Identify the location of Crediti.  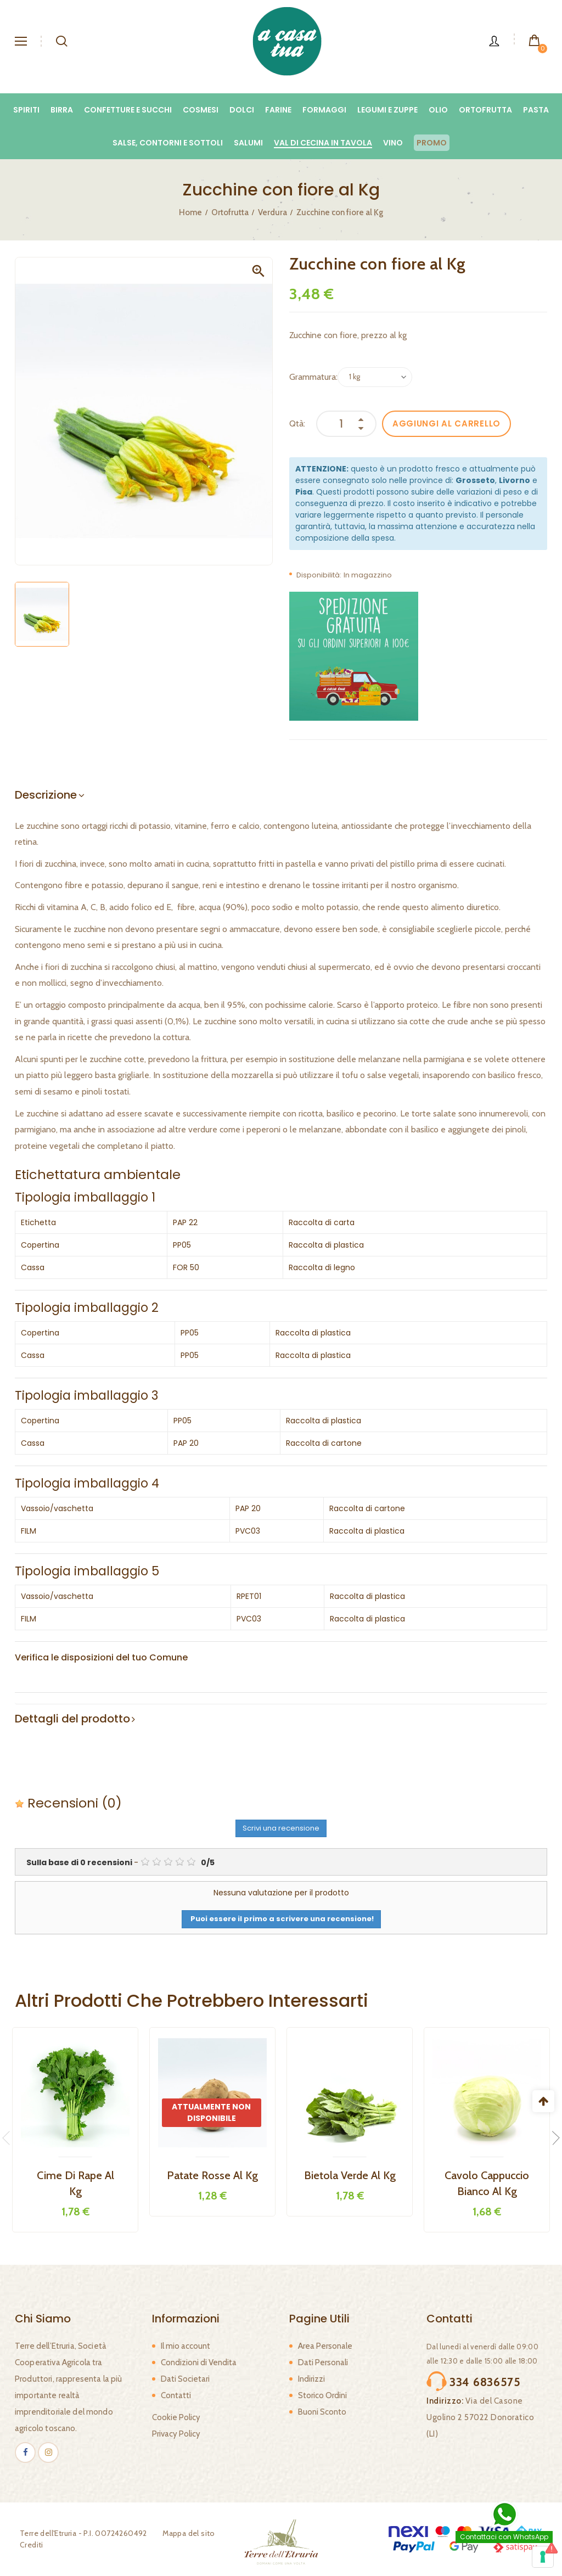
(26, 2545).